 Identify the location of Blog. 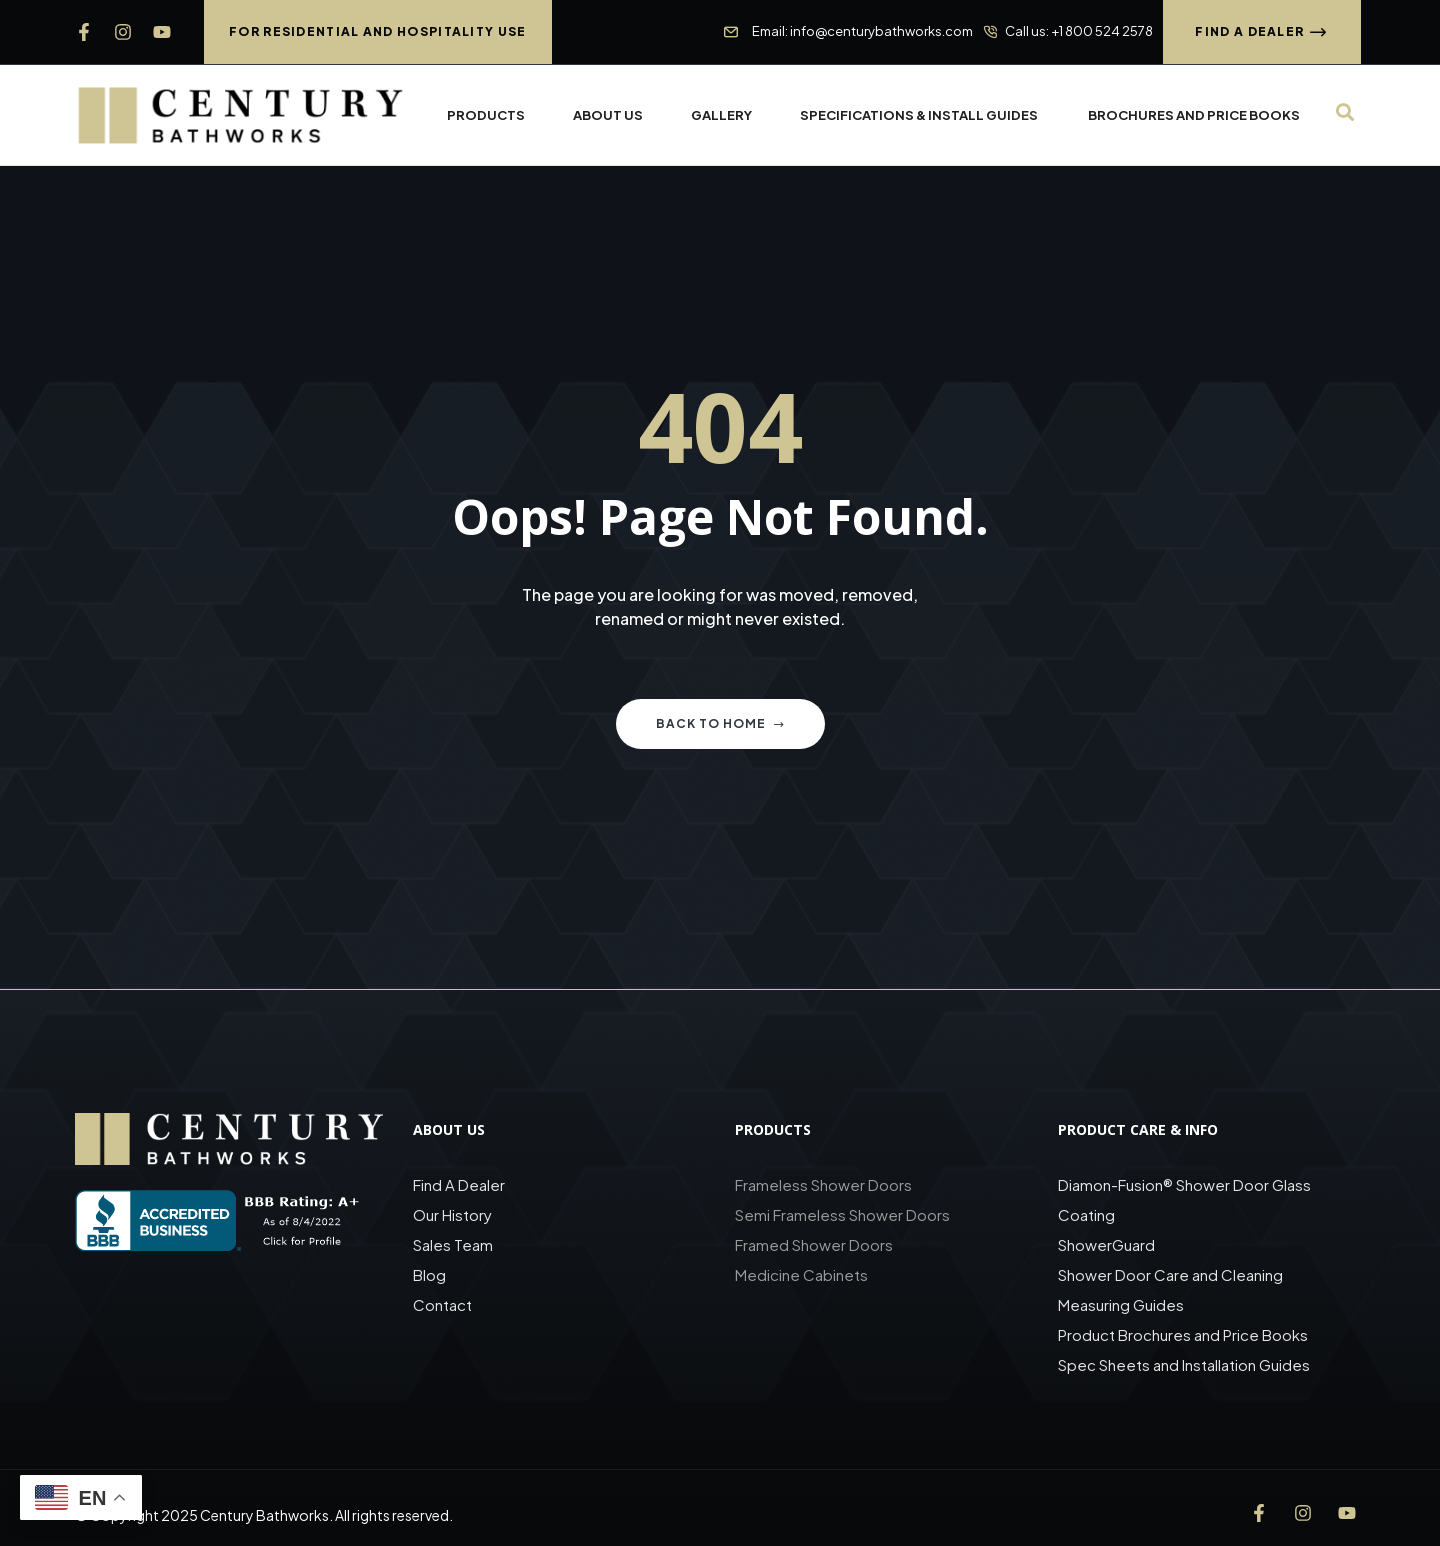
(429, 1274).